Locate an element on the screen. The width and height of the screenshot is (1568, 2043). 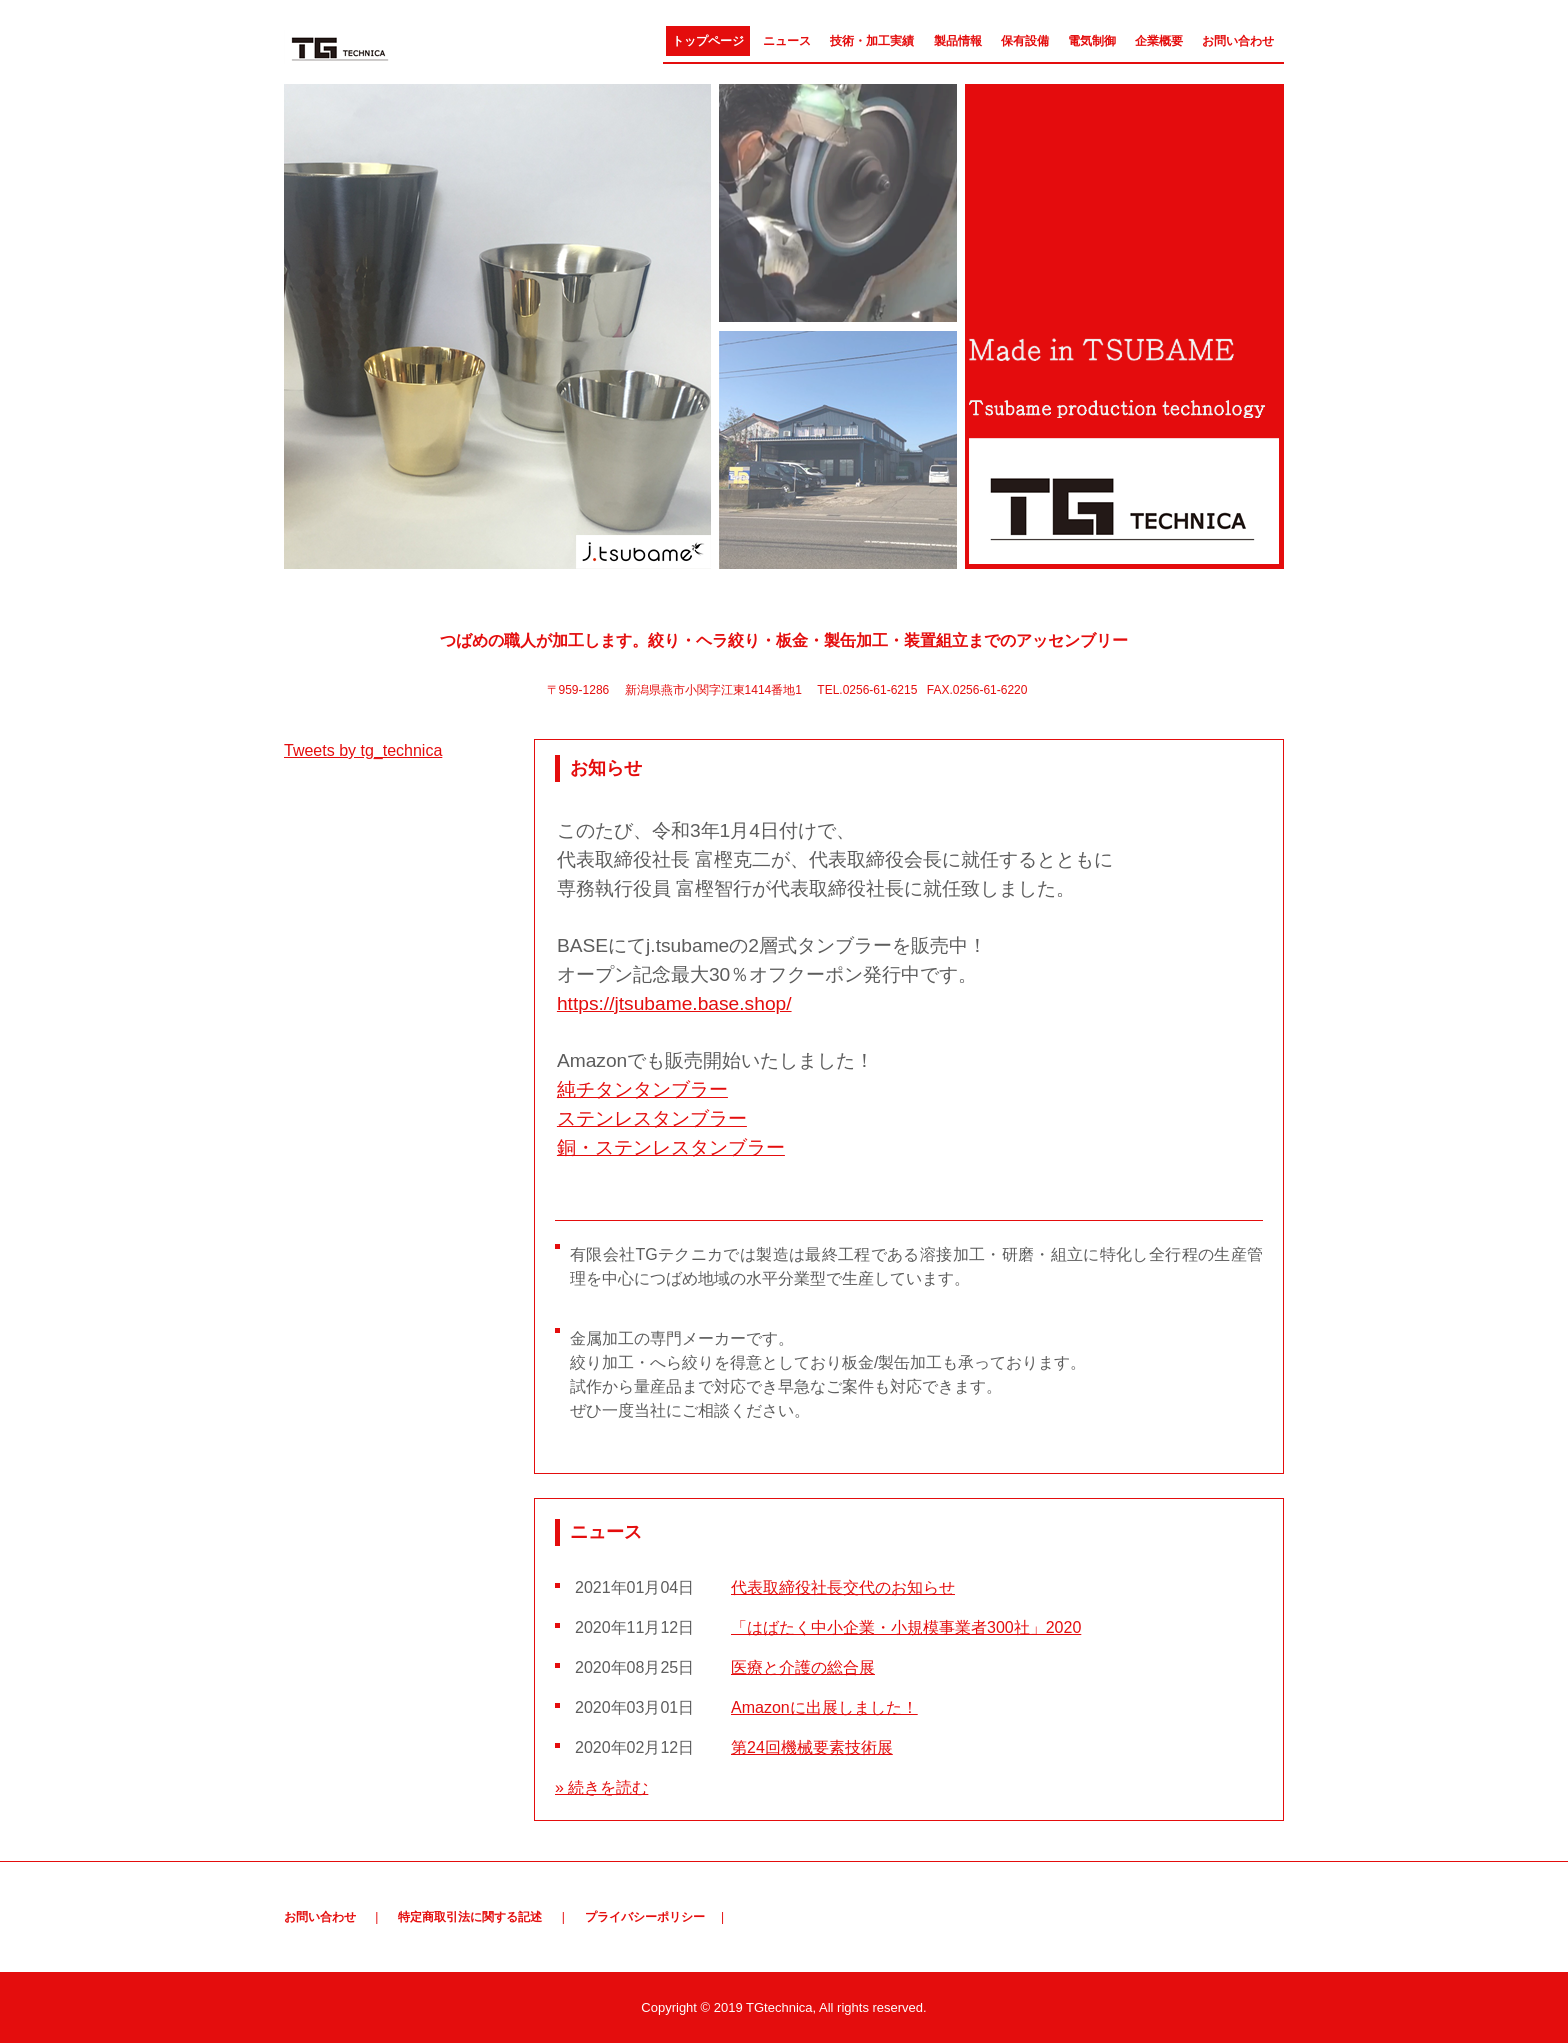
プライバシーポリシー is located at coordinates (645, 1917).